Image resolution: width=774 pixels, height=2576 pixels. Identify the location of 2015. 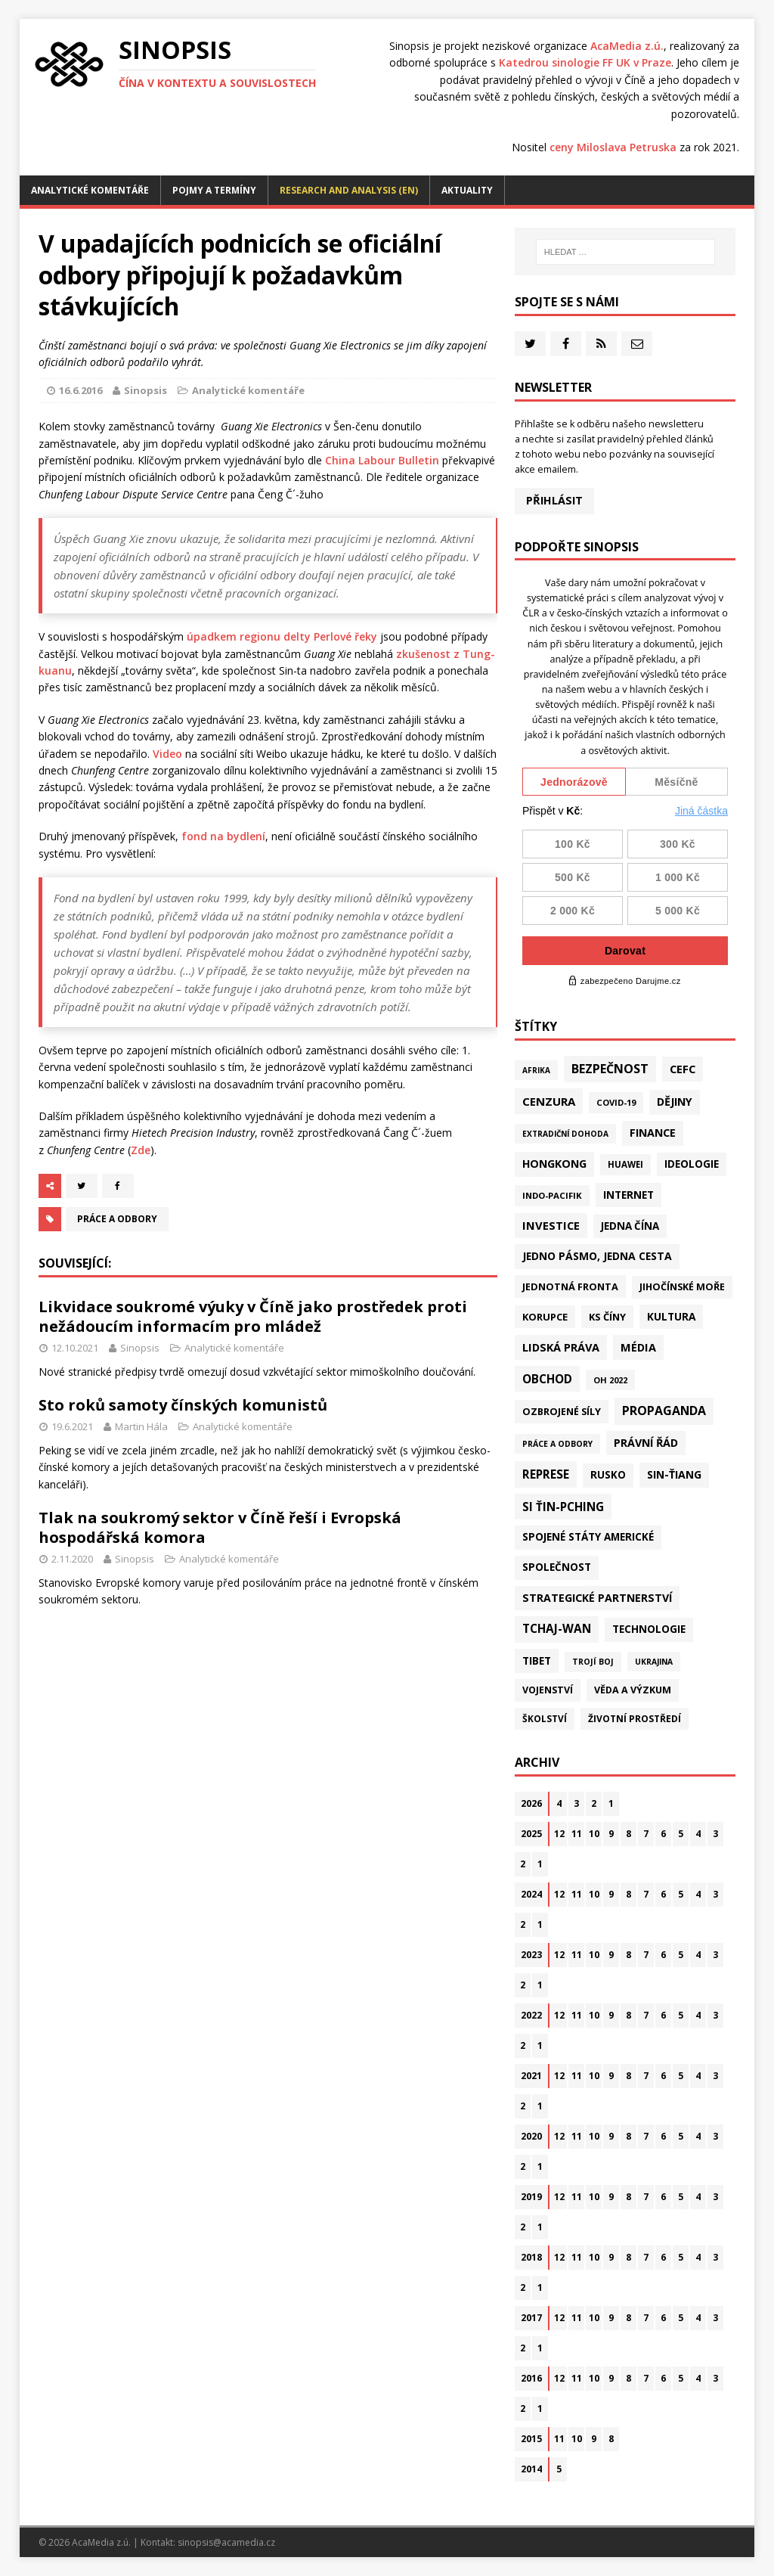
(531, 2438).